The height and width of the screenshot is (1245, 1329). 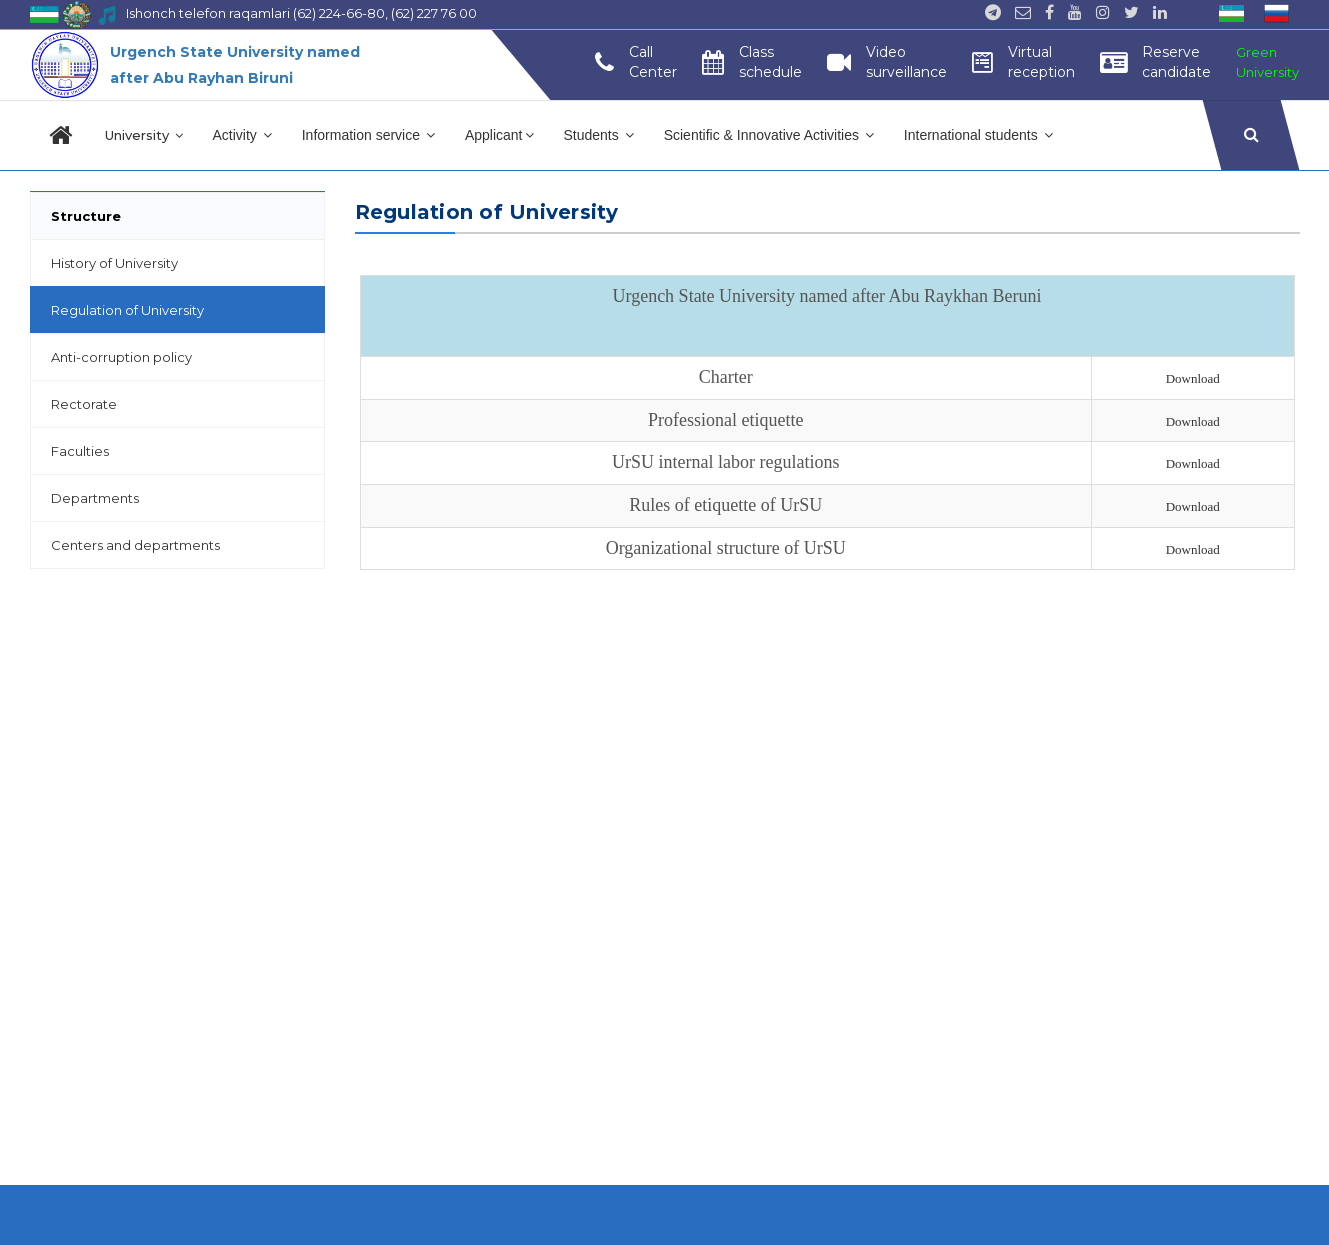 I want to click on University, so click(x=144, y=135).